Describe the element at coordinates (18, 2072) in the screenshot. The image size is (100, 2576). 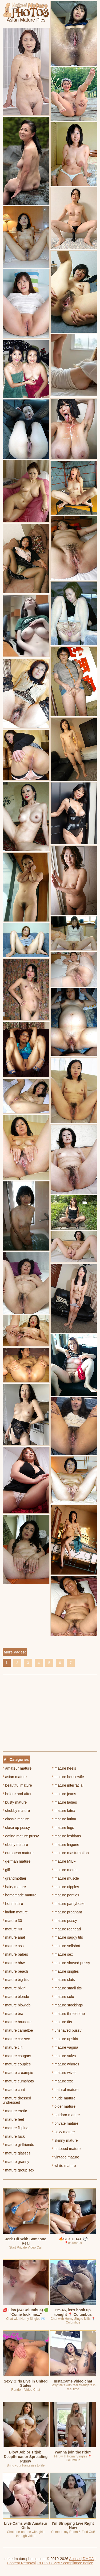
I see `mature creampie` at that location.